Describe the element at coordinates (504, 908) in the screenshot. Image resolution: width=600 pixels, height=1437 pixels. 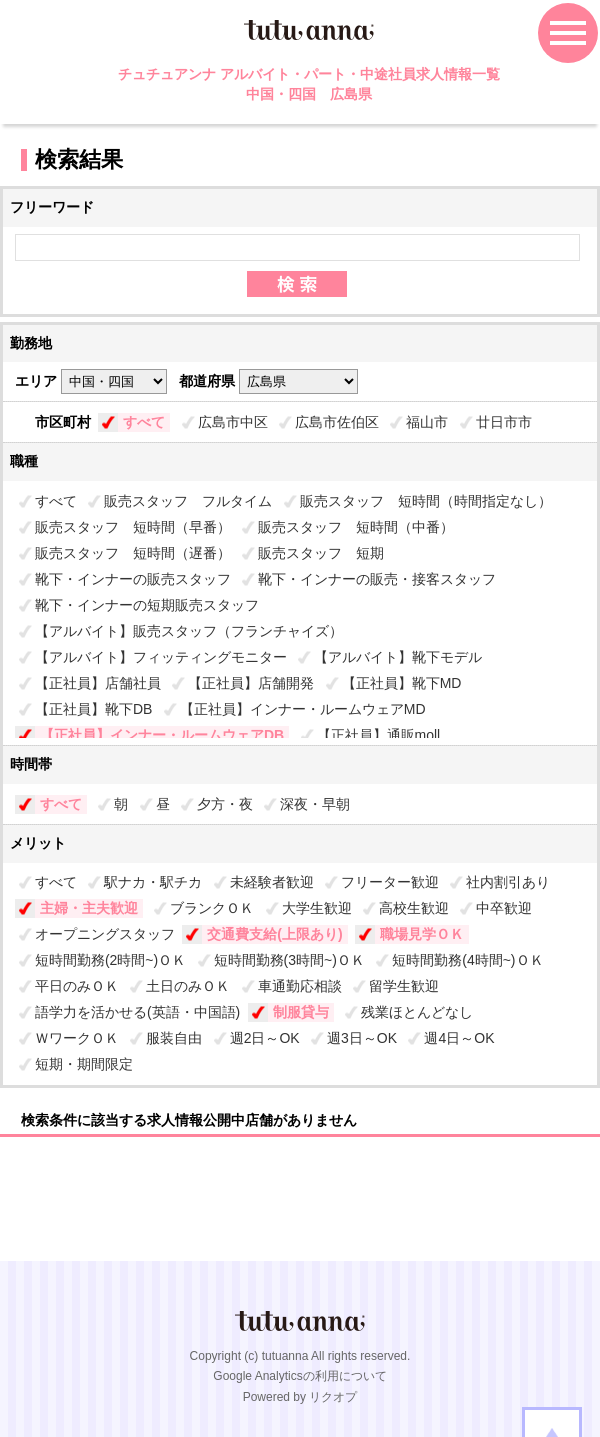
I see `中卒歓迎` at that location.